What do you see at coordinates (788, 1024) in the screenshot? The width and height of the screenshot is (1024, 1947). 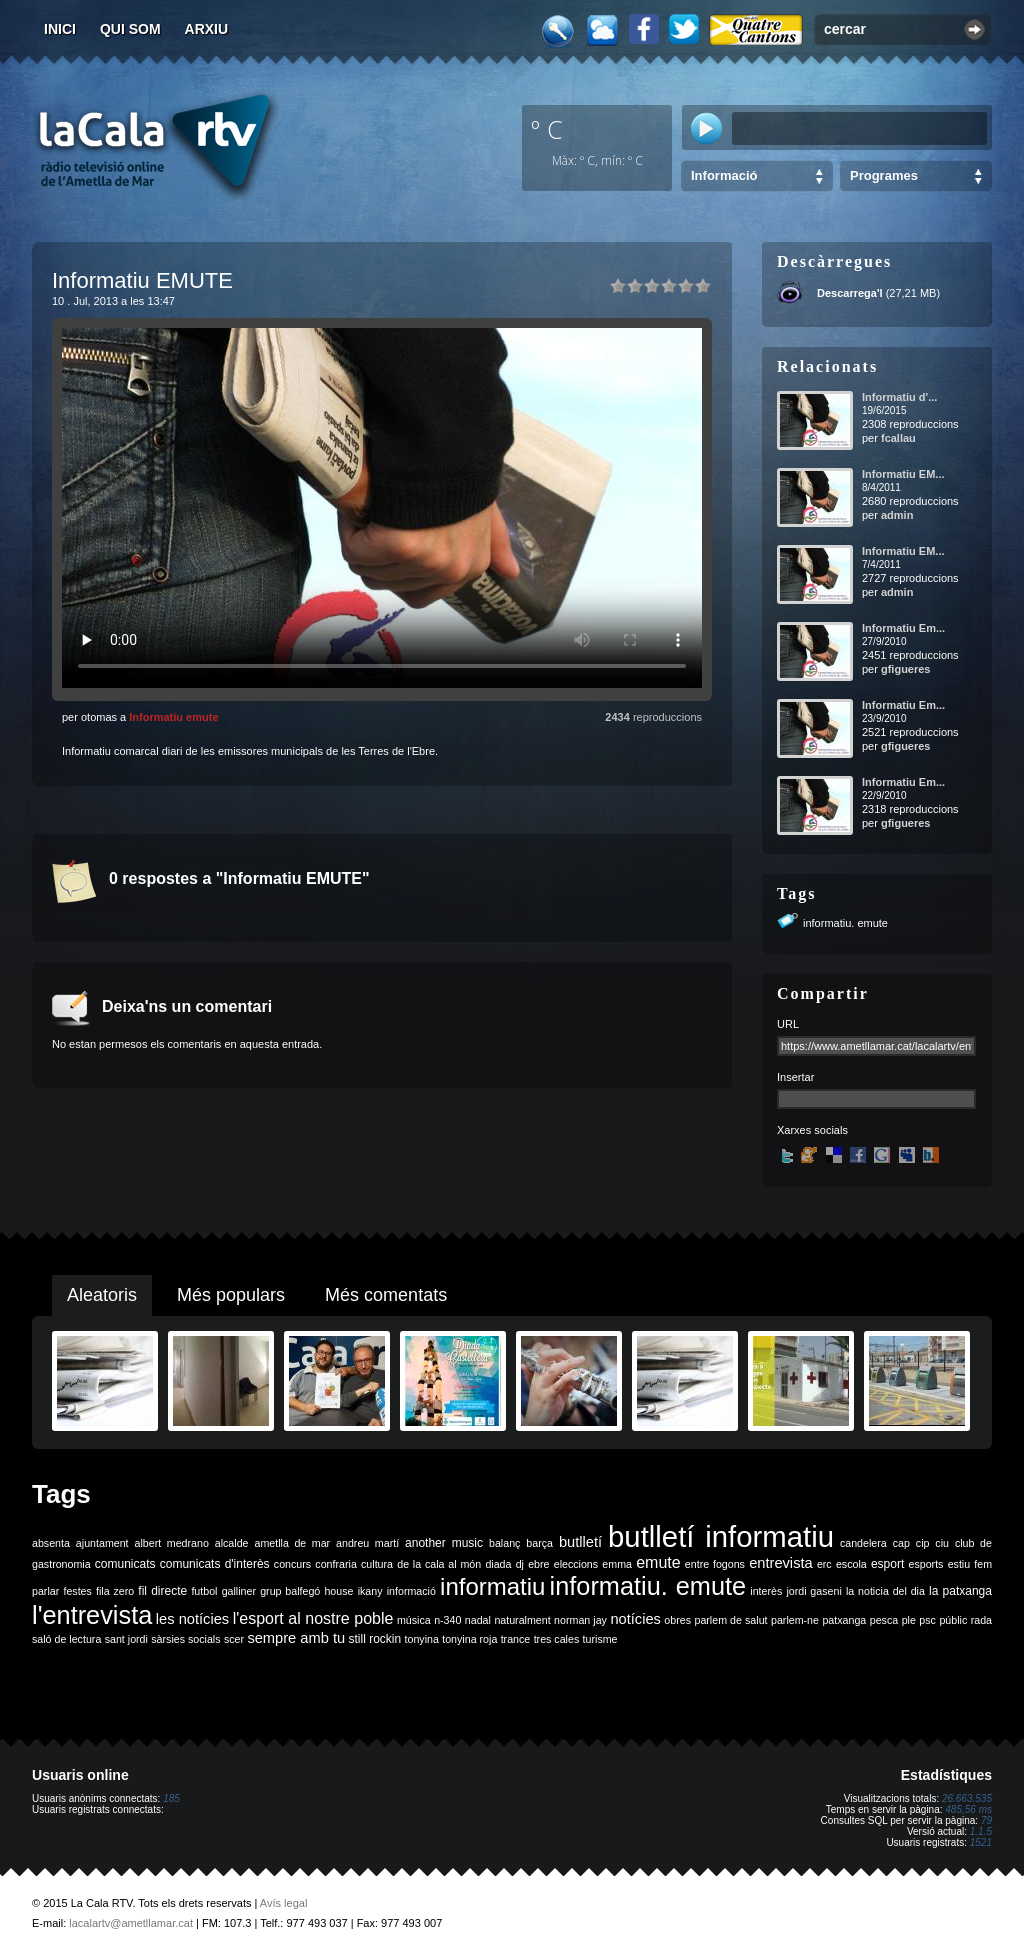 I see `URL` at bounding box center [788, 1024].